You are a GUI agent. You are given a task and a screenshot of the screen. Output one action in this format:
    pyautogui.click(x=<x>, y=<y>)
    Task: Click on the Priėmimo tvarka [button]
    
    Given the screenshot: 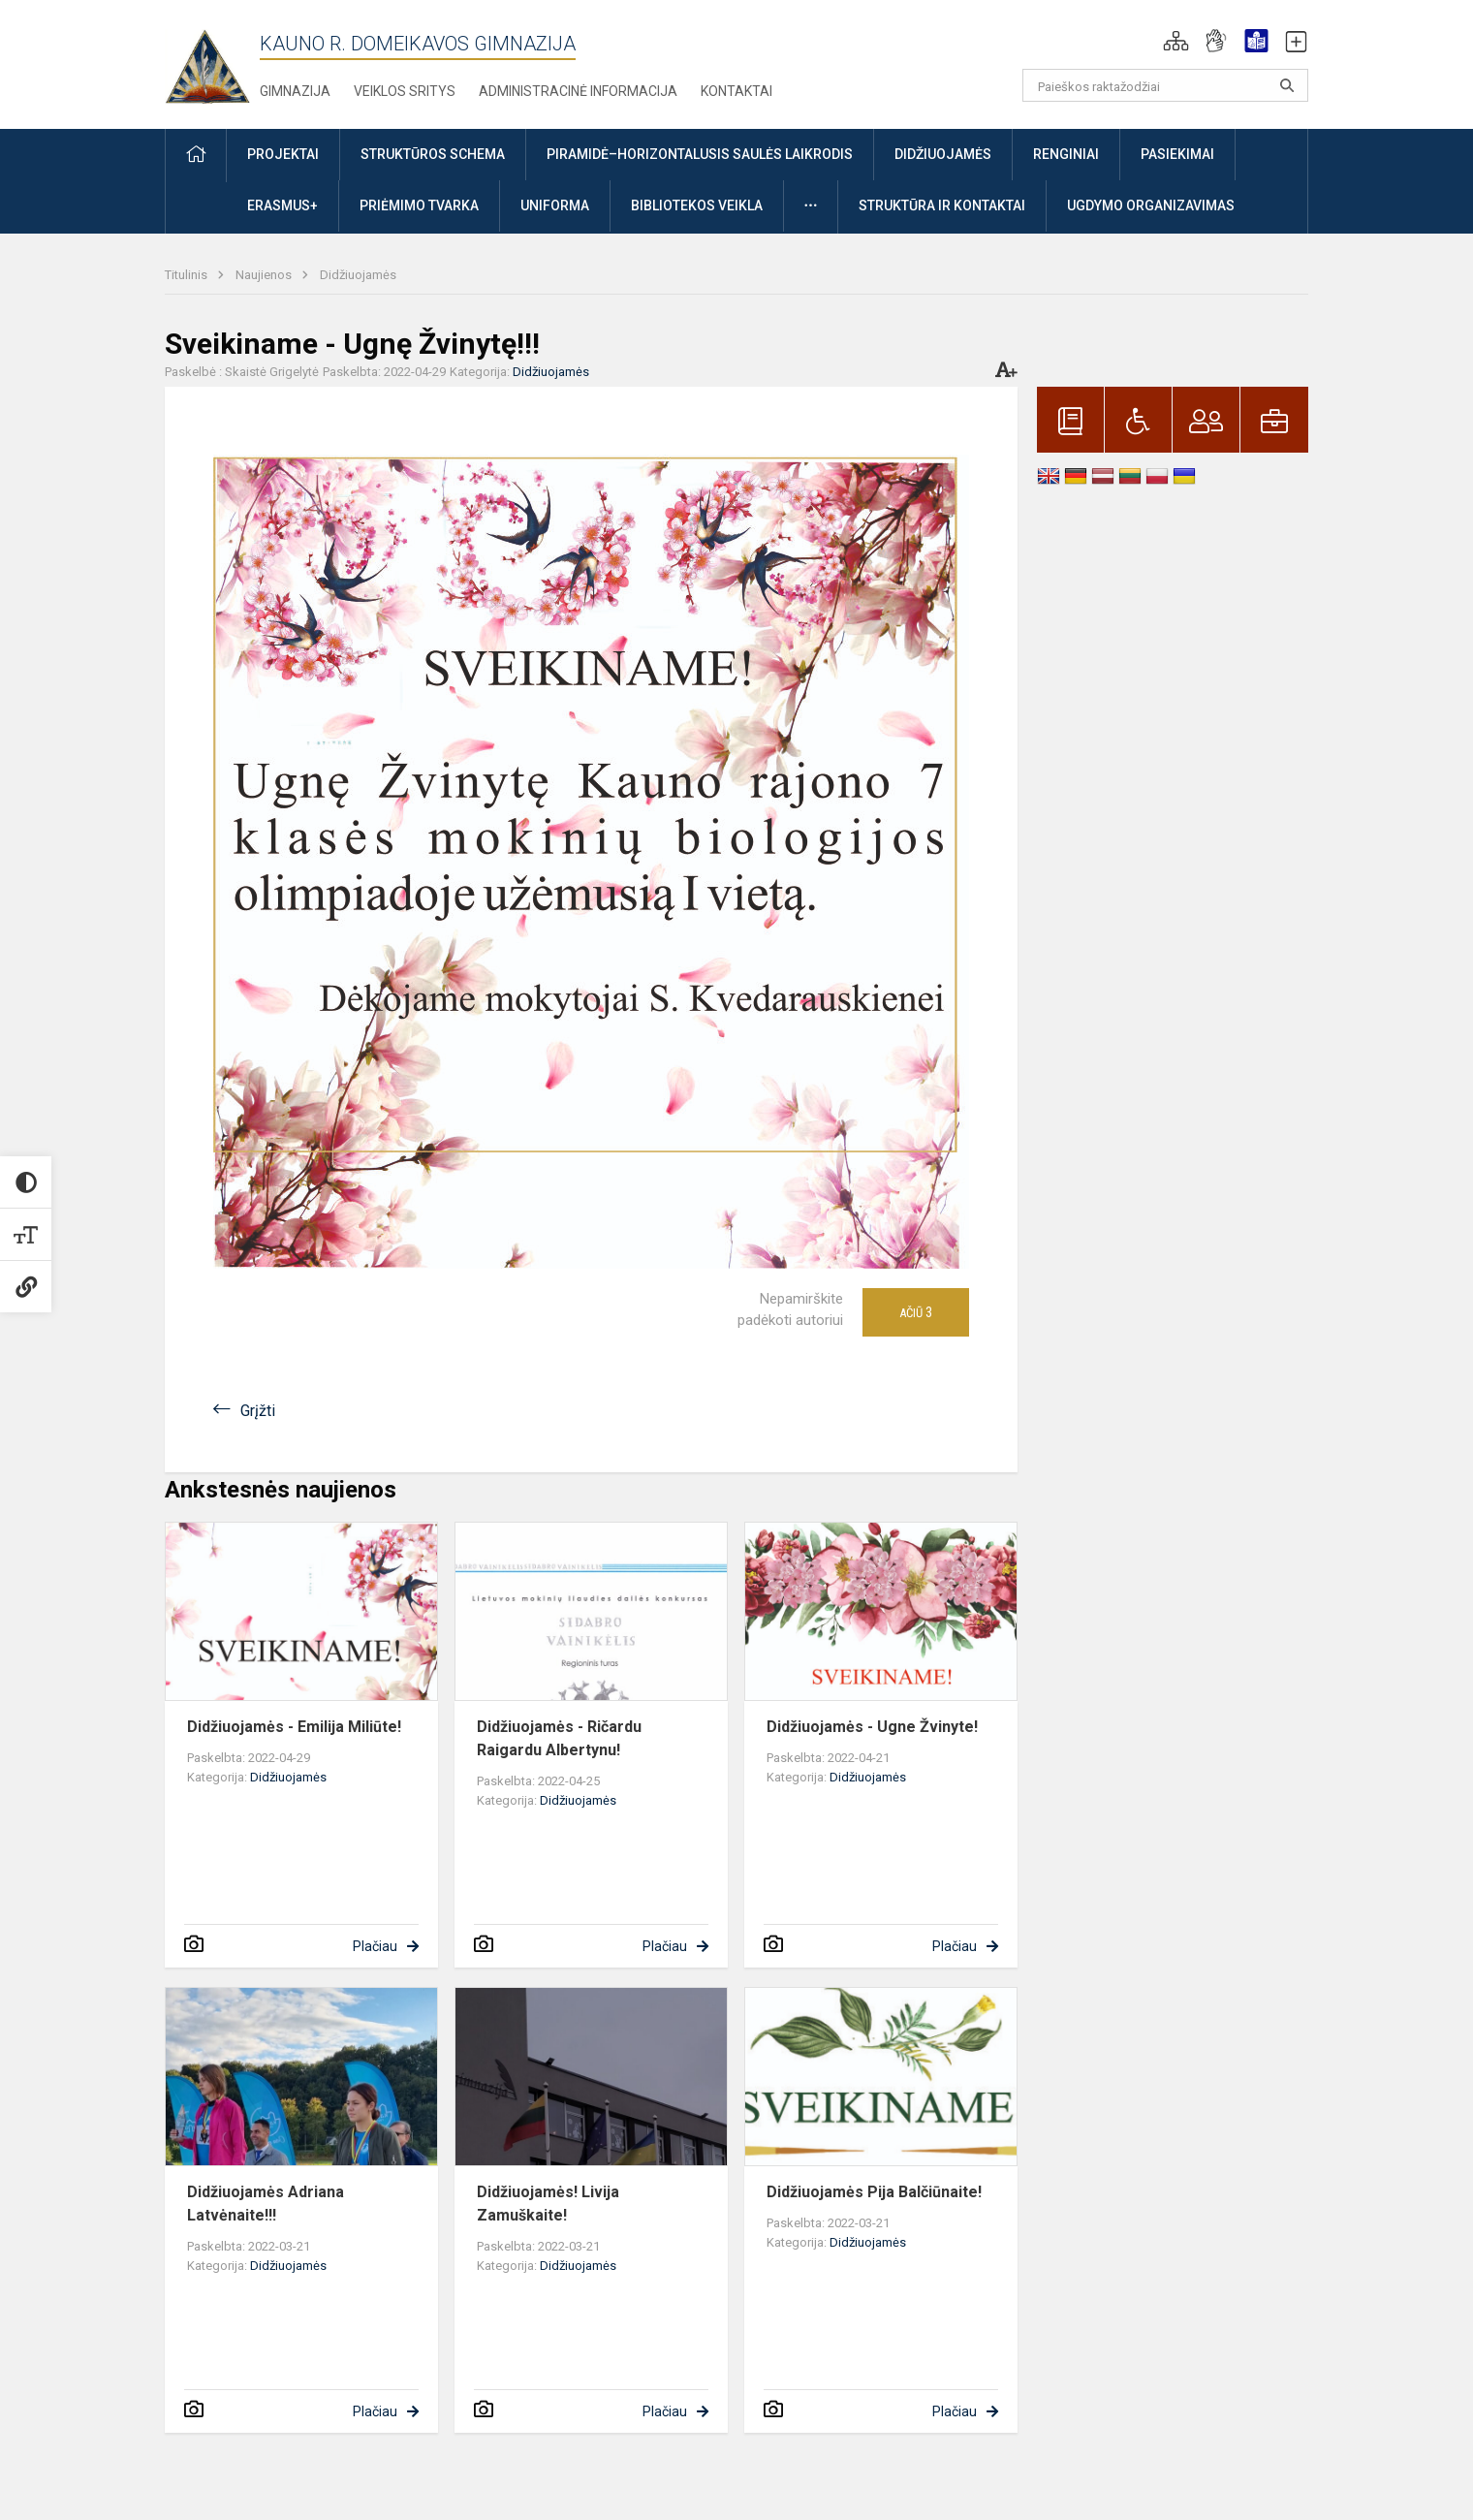 What is the action you would take?
    pyautogui.click(x=419, y=205)
    